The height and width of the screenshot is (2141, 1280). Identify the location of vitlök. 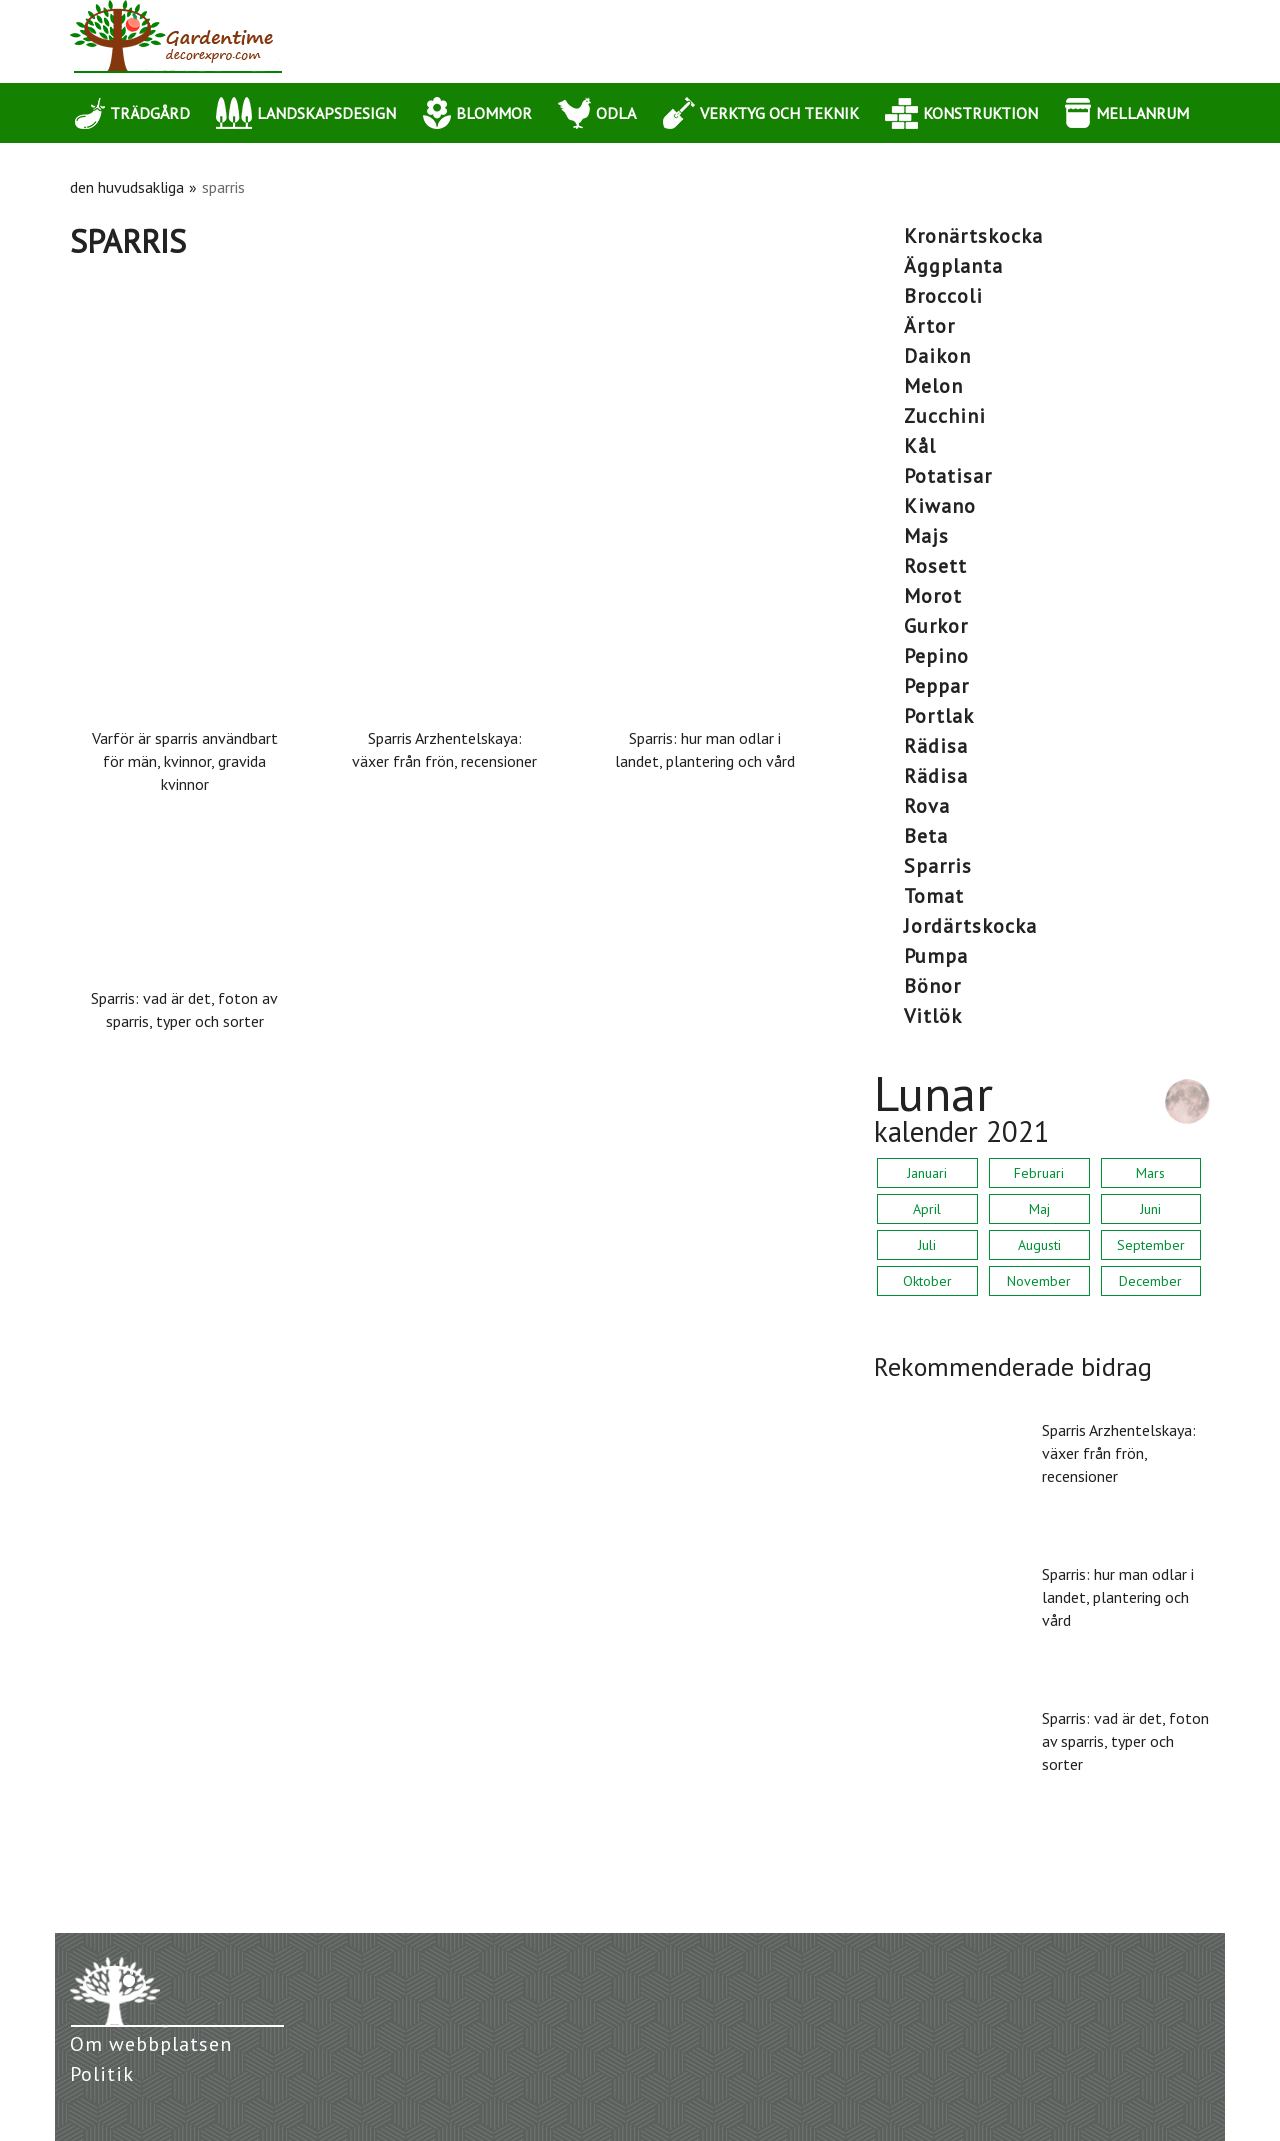
(933, 1016).